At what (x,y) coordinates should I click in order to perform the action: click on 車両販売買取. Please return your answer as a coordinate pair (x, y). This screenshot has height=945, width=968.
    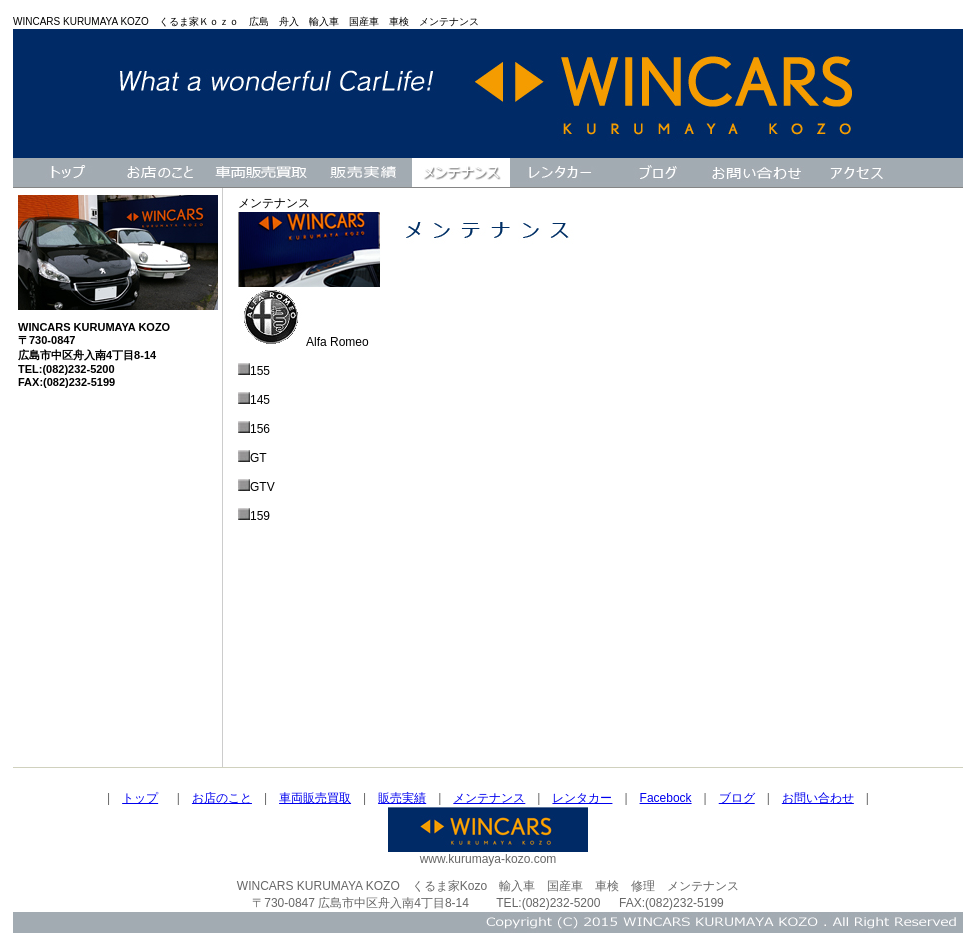
    Looking at the image, I should click on (315, 798).